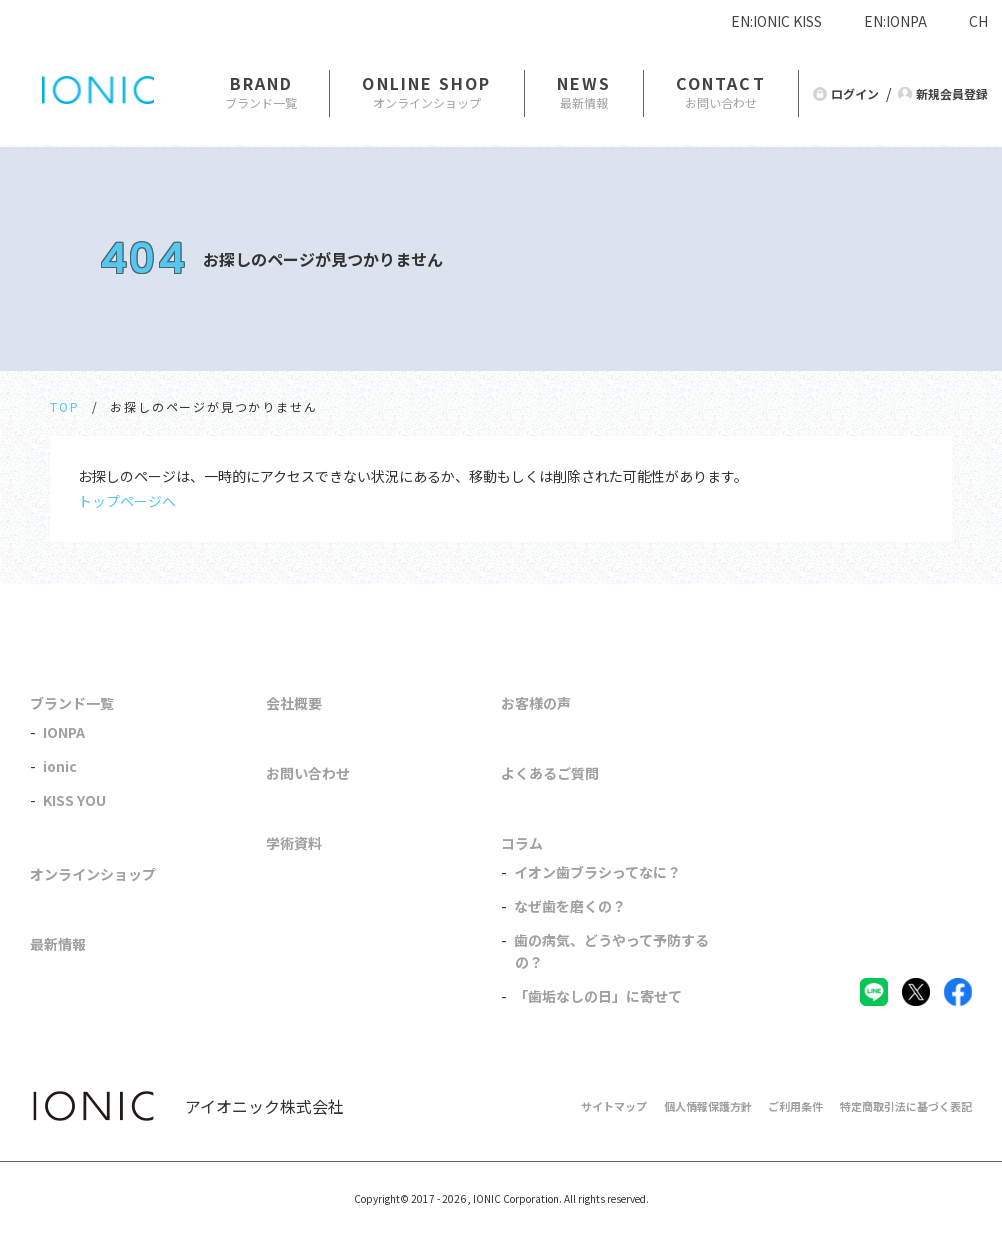 Image resolution: width=1002 pixels, height=1236 pixels. Describe the element at coordinates (60, 766) in the screenshot. I see `ionic` at that location.